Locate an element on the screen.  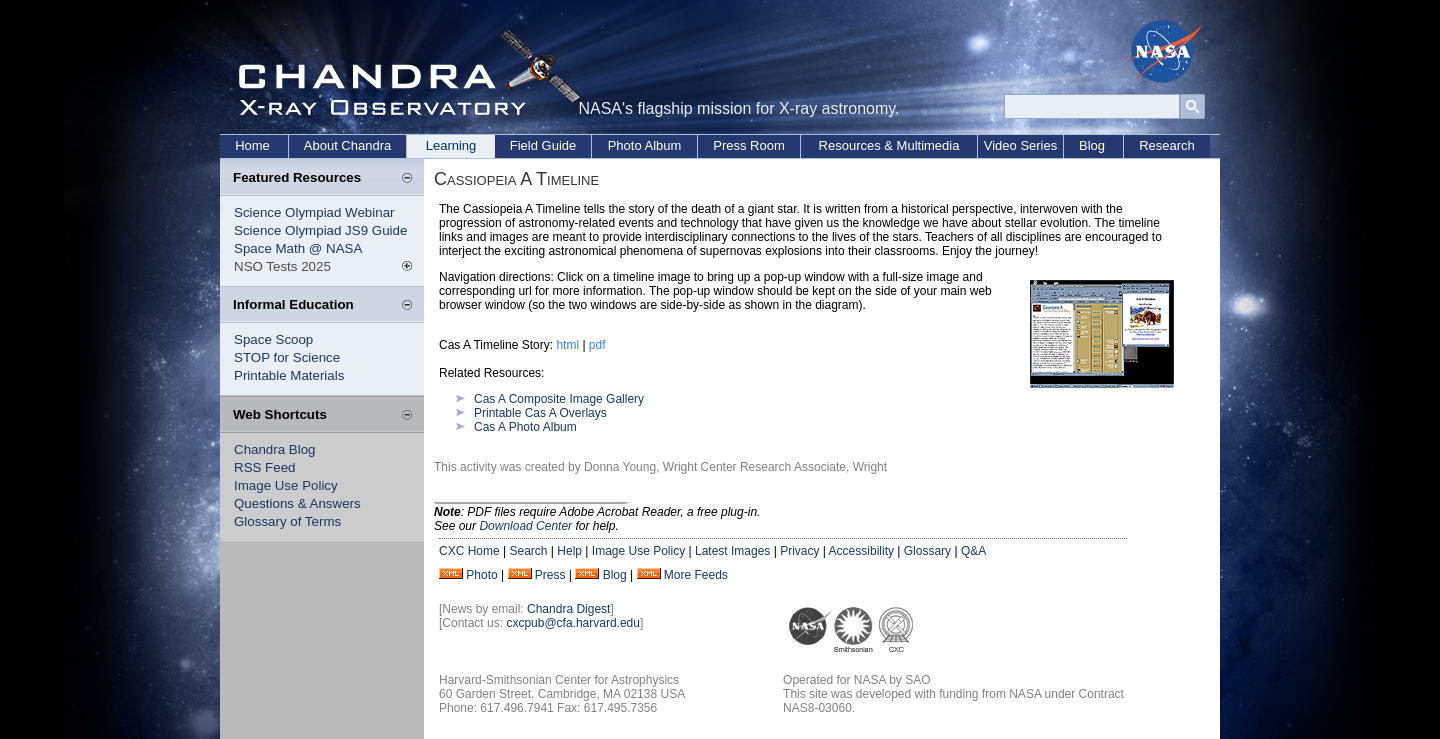
Resources & Multimedia is located at coordinates (889, 145).